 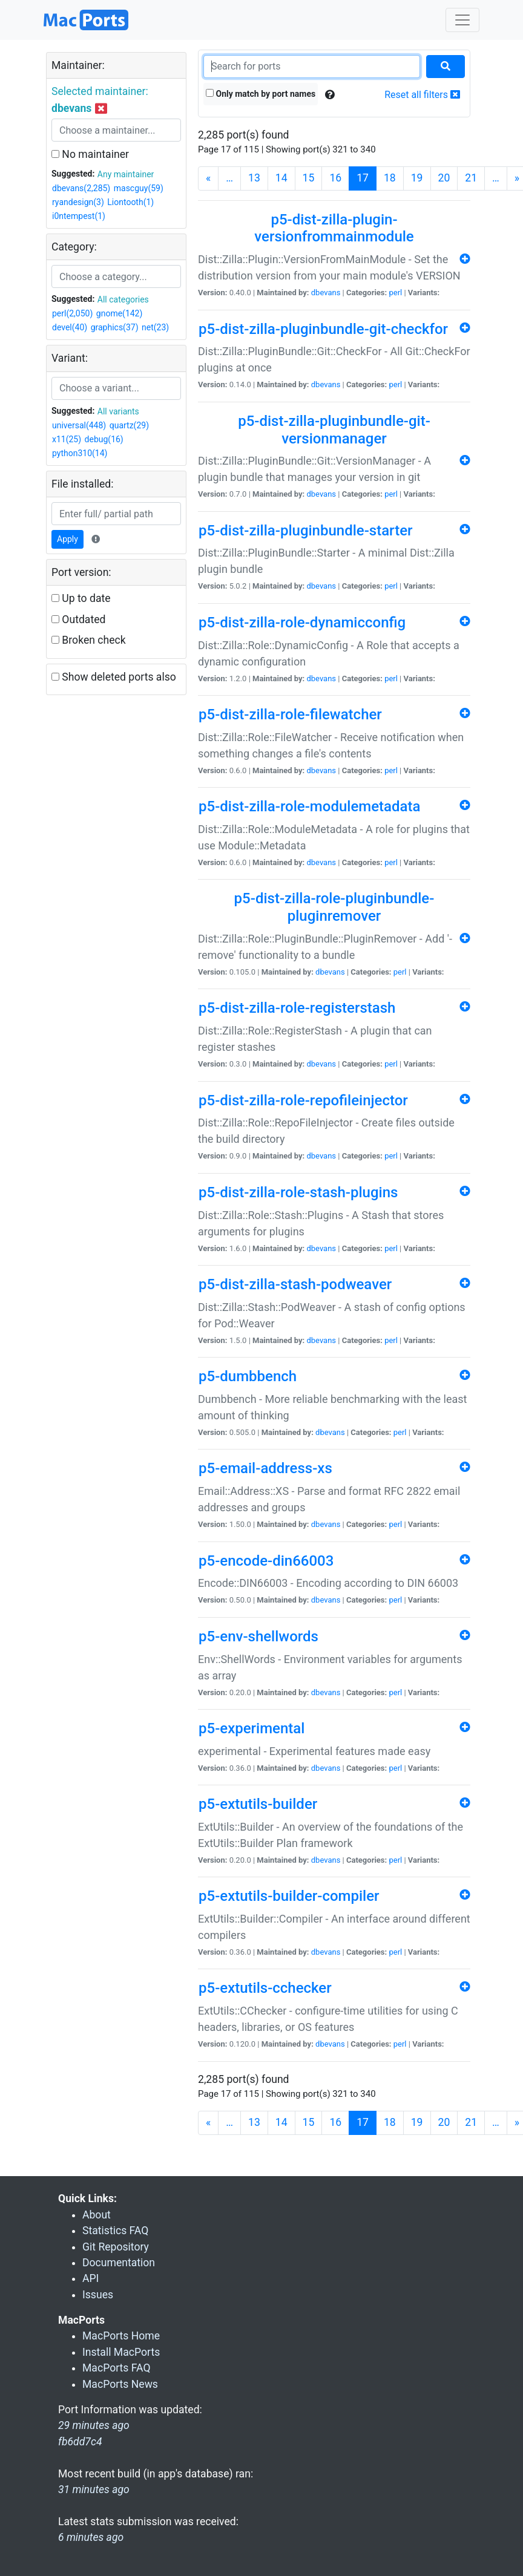 What do you see at coordinates (113, 677) in the screenshot?
I see `Show deleted ports also` at bounding box center [113, 677].